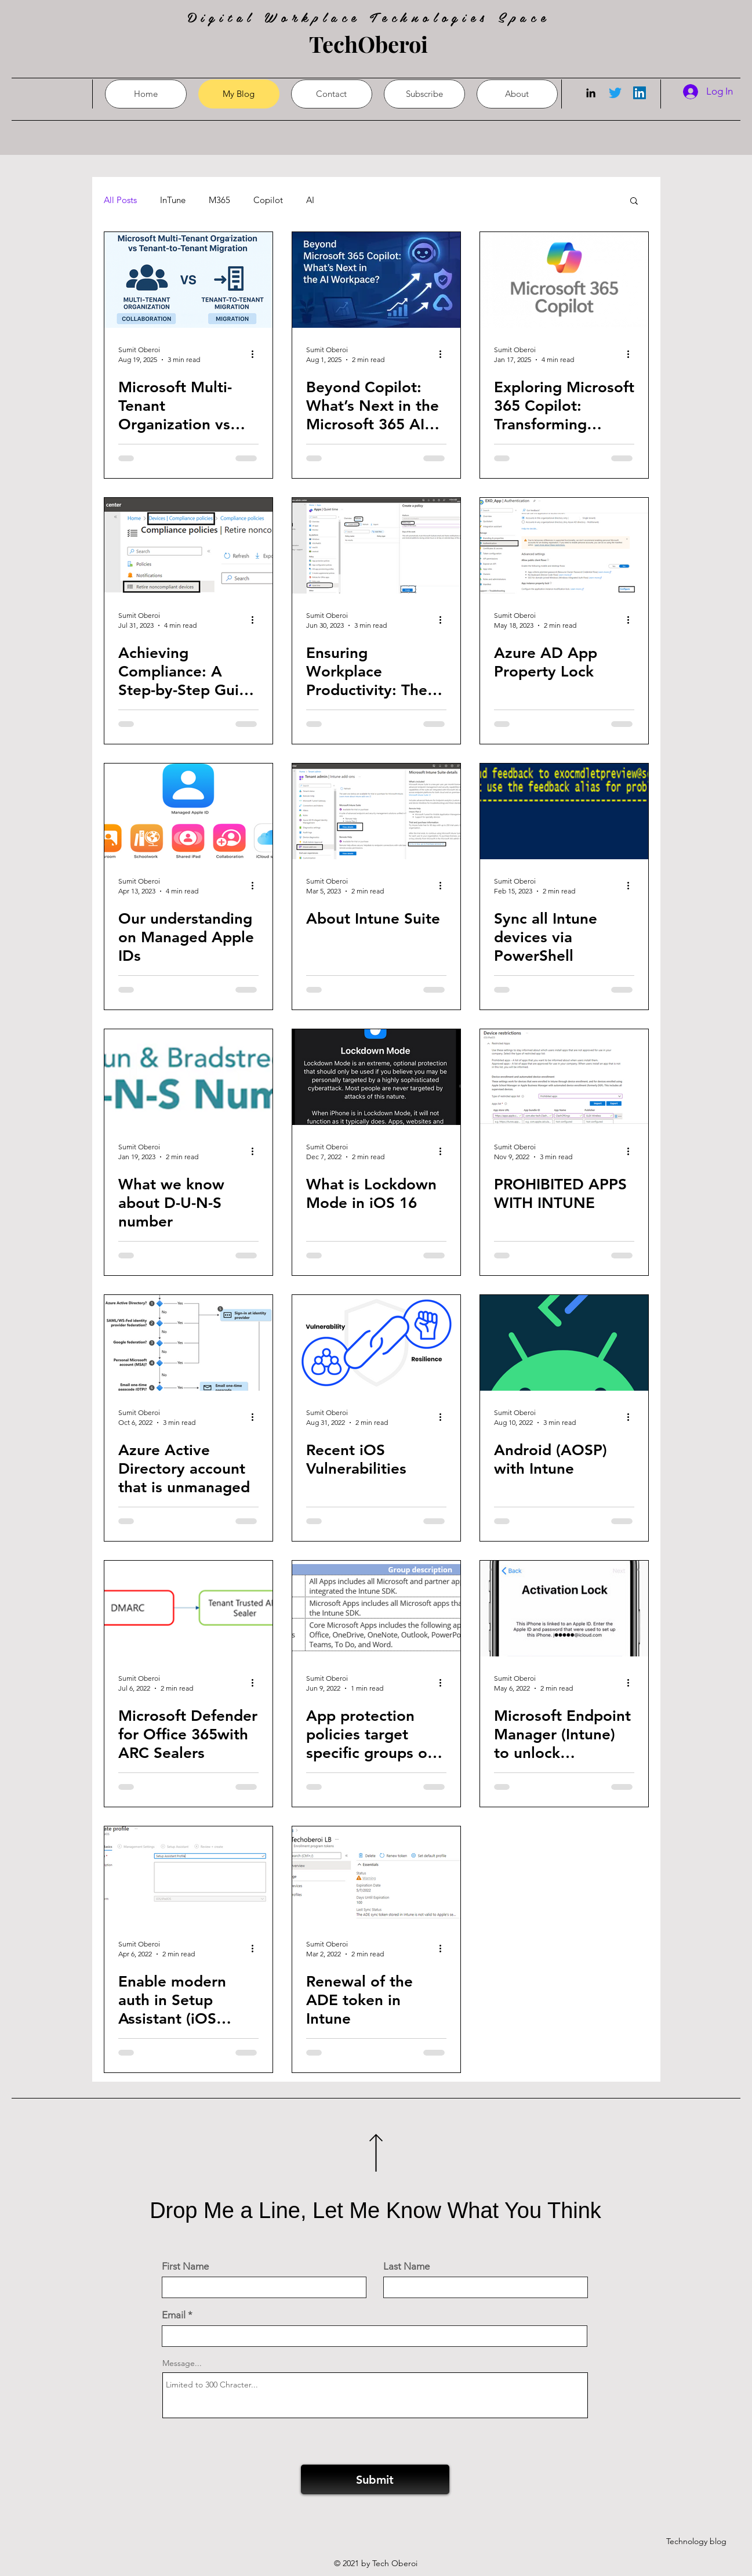 Image resolution: width=752 pixels, height=2576 pixels. What do you see at coordinates (188, 1343) in the screenshot?
I see `[Azure Active Directory account that is unmanaged]` at bounding box center [188, 1343].